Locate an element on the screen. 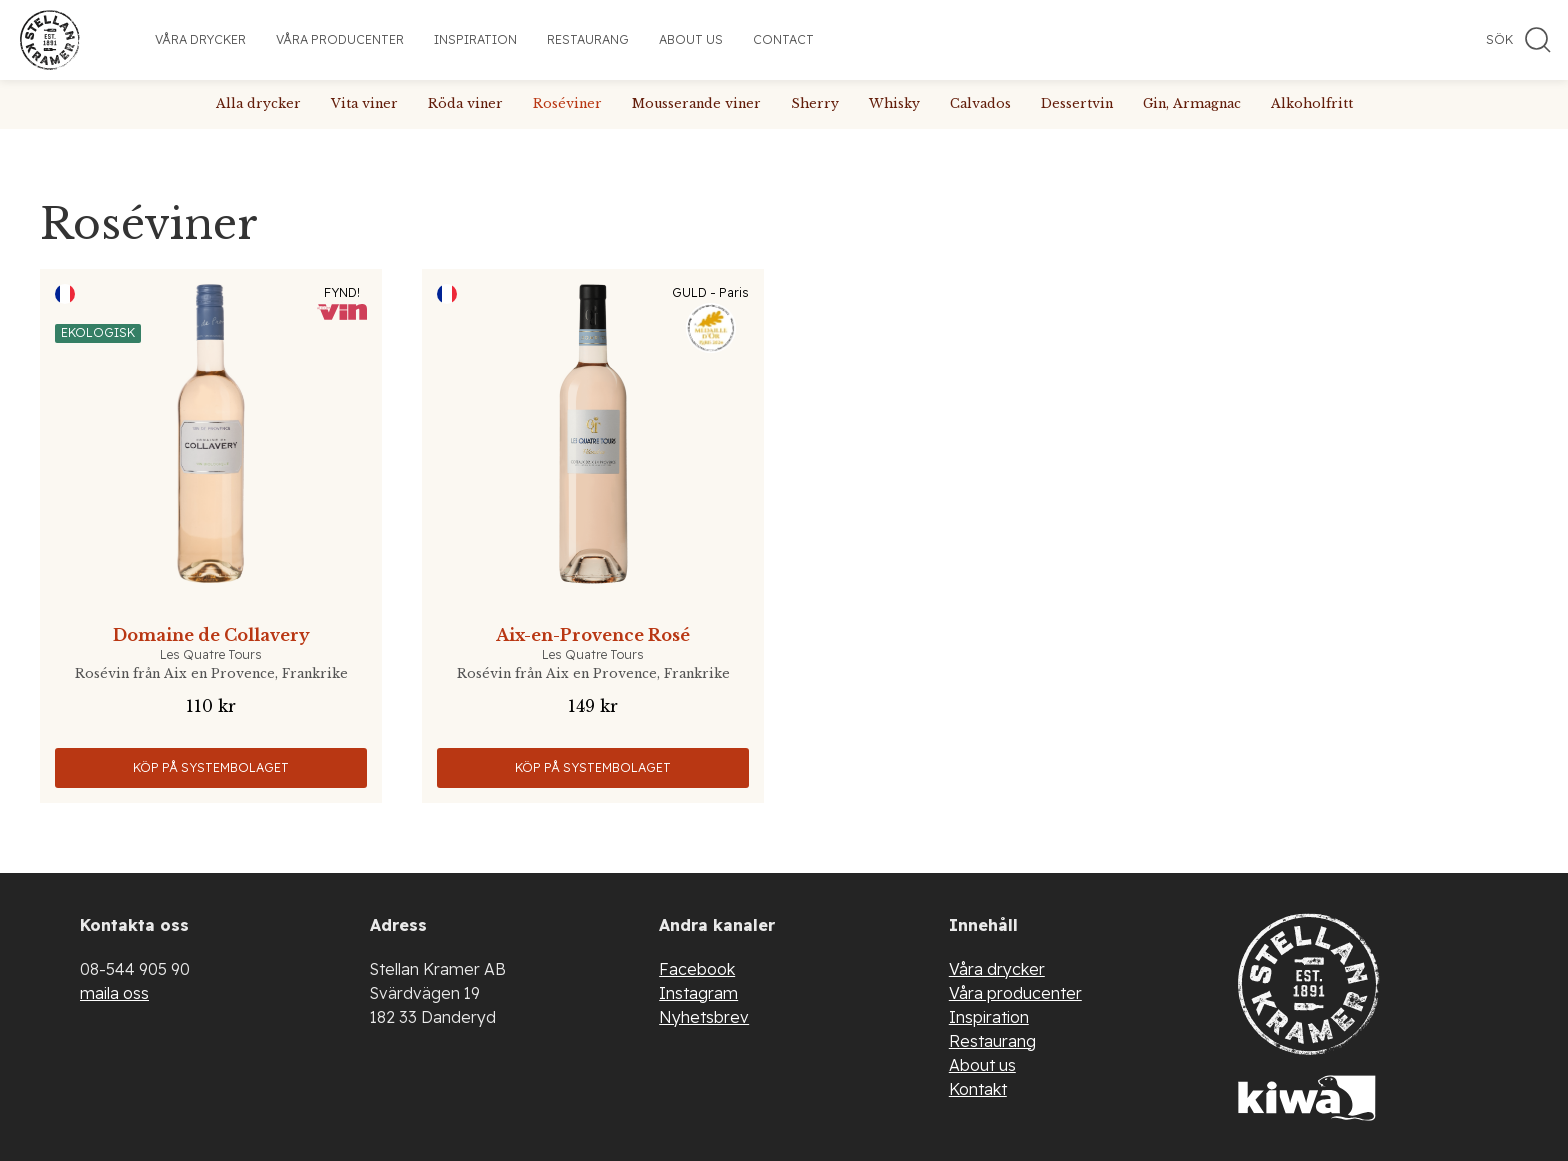 The image size is (1568, 1161). Facebook is located at coordinates (697, 969).